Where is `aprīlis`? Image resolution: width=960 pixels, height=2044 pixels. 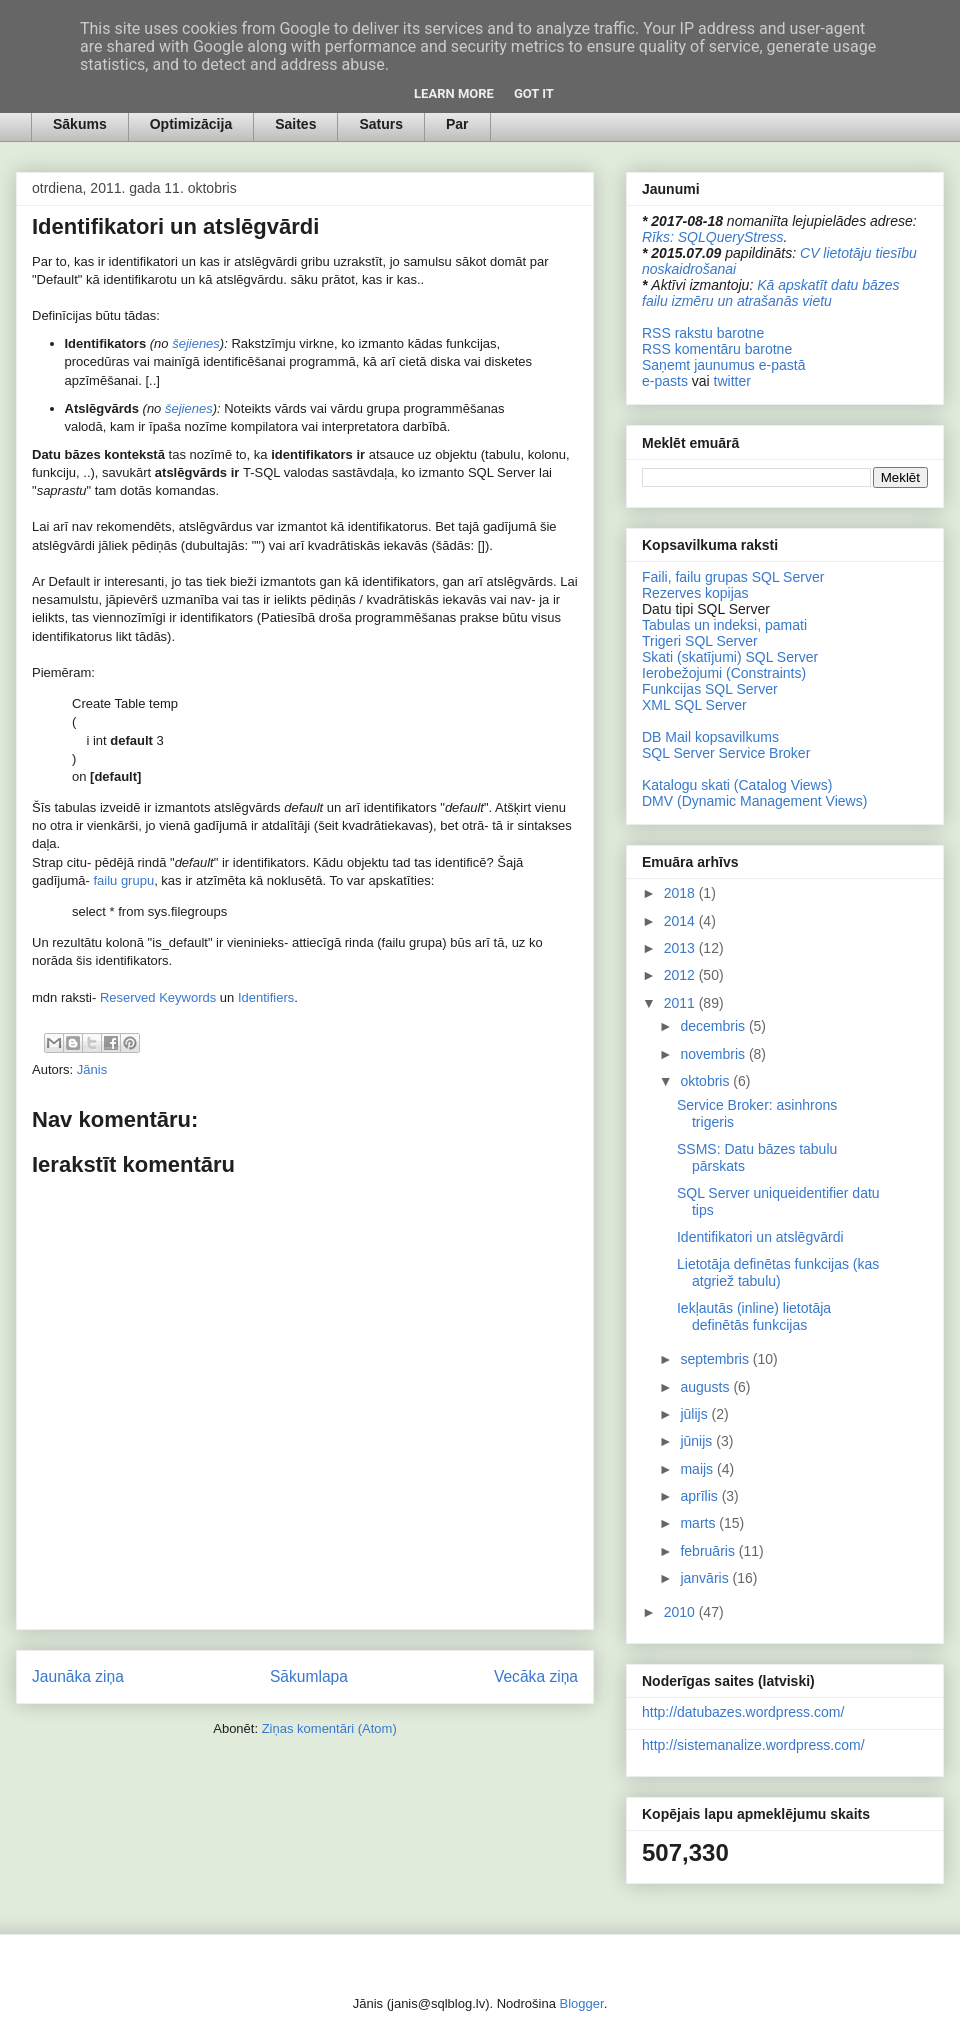
aprīlis is located at coordinates (700, 1496).